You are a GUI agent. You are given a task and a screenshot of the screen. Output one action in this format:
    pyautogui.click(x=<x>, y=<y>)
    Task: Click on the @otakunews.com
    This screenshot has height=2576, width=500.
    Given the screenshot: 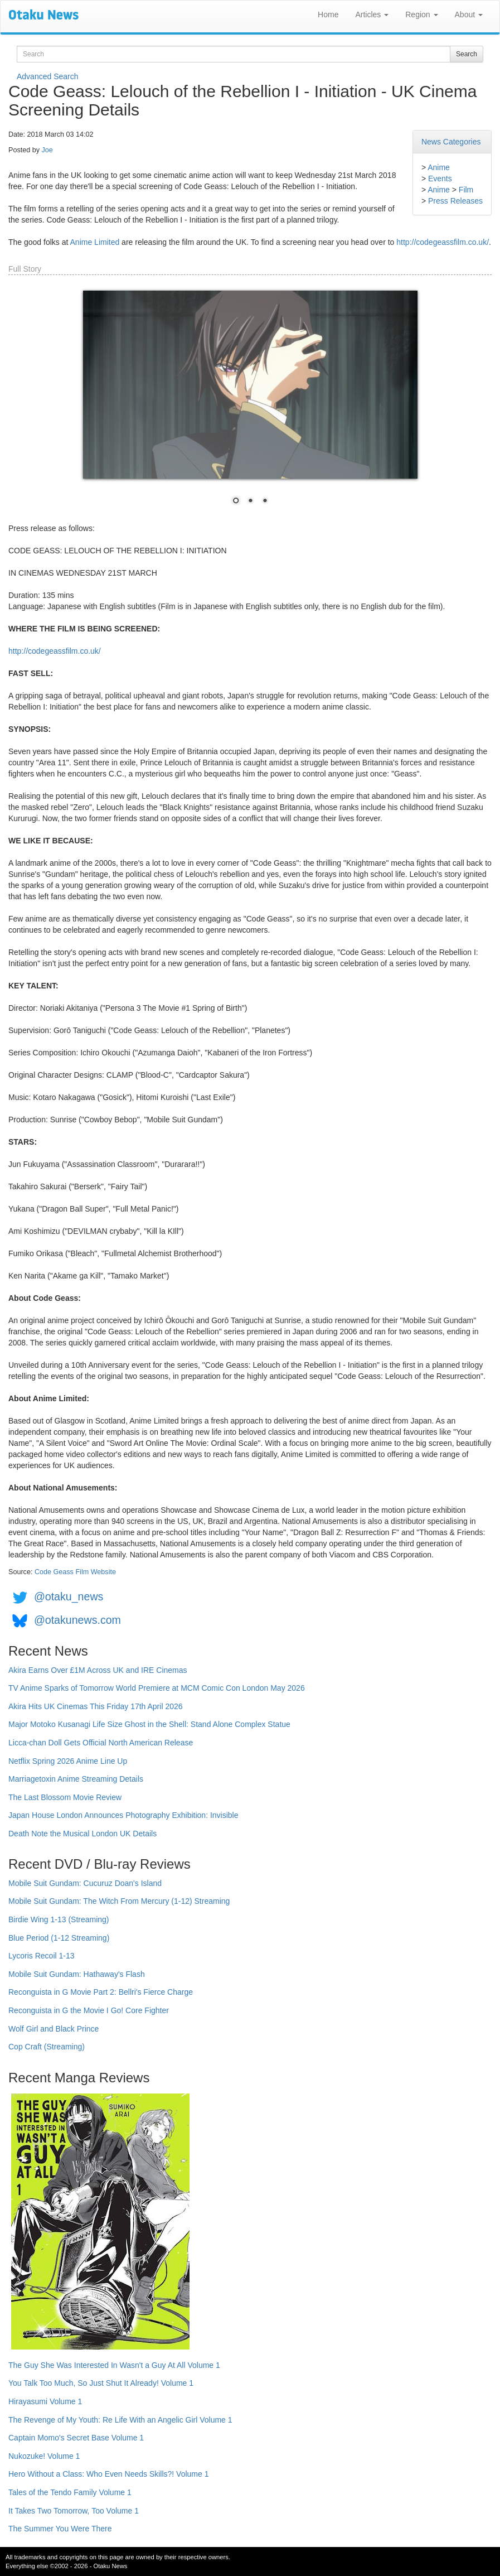 What is the action you would take?
    pyautogui.click(x=77, y=1620)
    